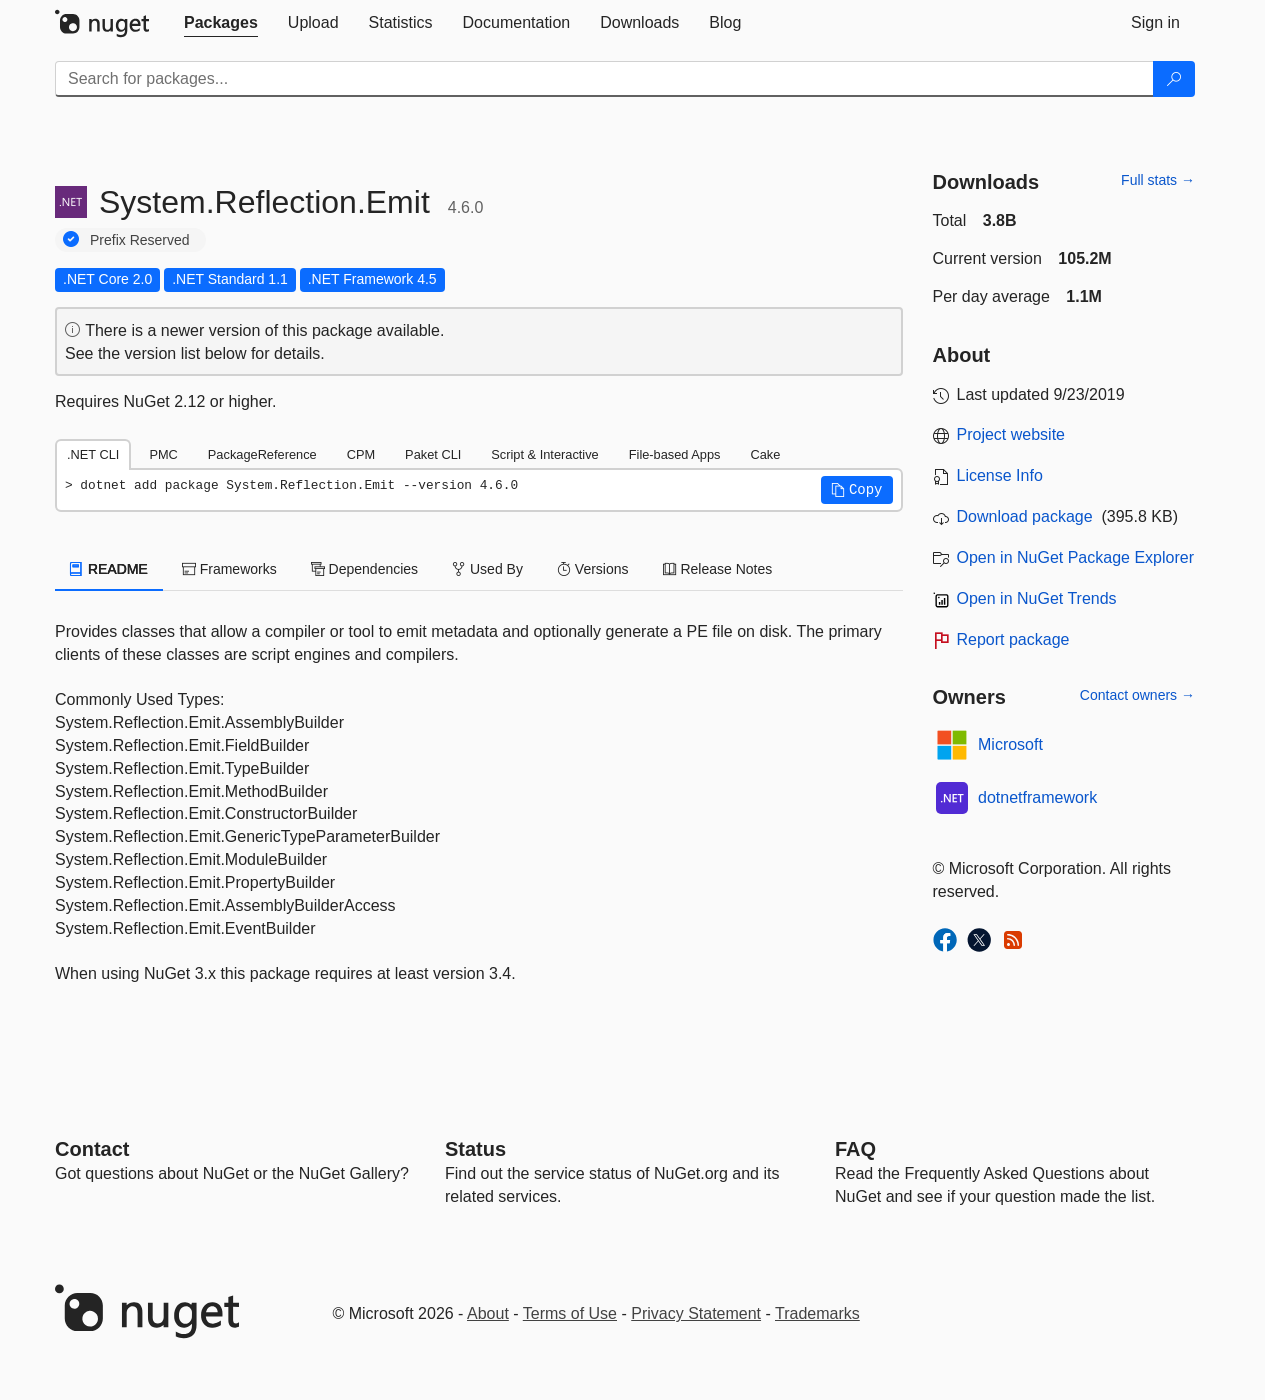 The width and height of the screenshot is (1265, 1400). Describe the element at coordinates (364, 569) in the screenshot. I see `Dependencies [tab]` at that location.